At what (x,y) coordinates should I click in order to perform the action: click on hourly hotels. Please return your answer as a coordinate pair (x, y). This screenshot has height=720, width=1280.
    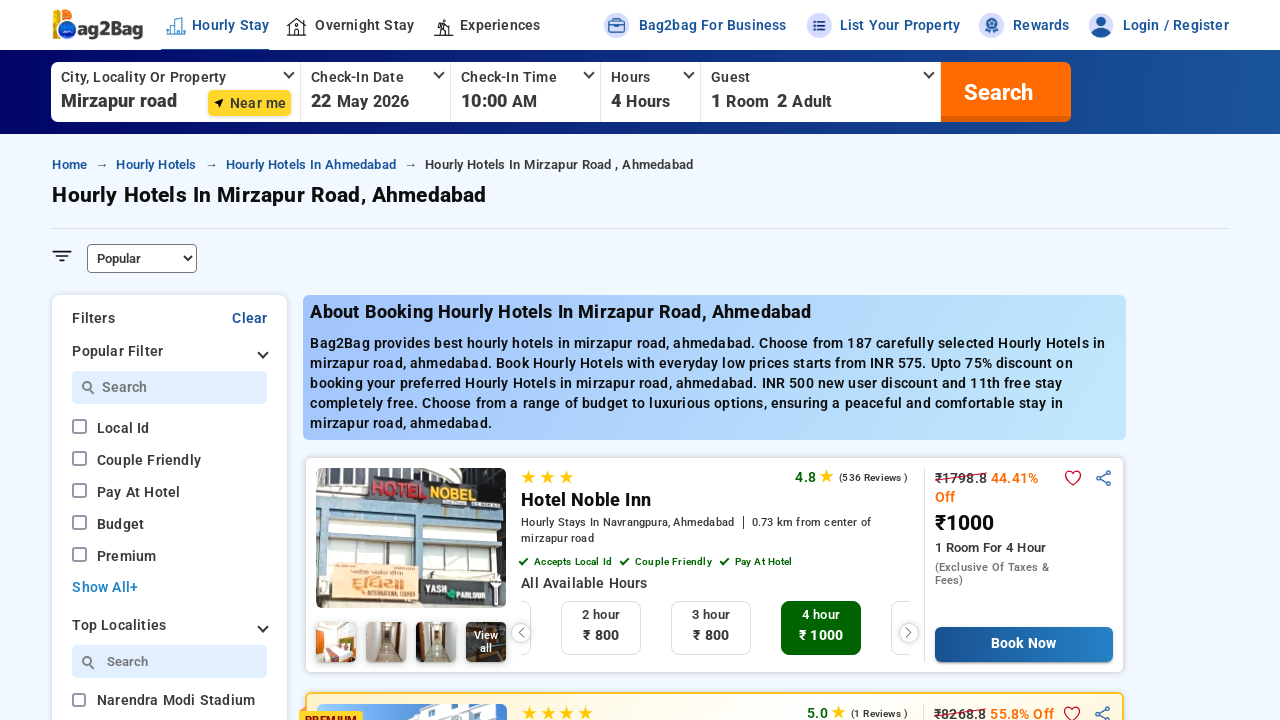
    Looking at the image, I should click on (156, 164).